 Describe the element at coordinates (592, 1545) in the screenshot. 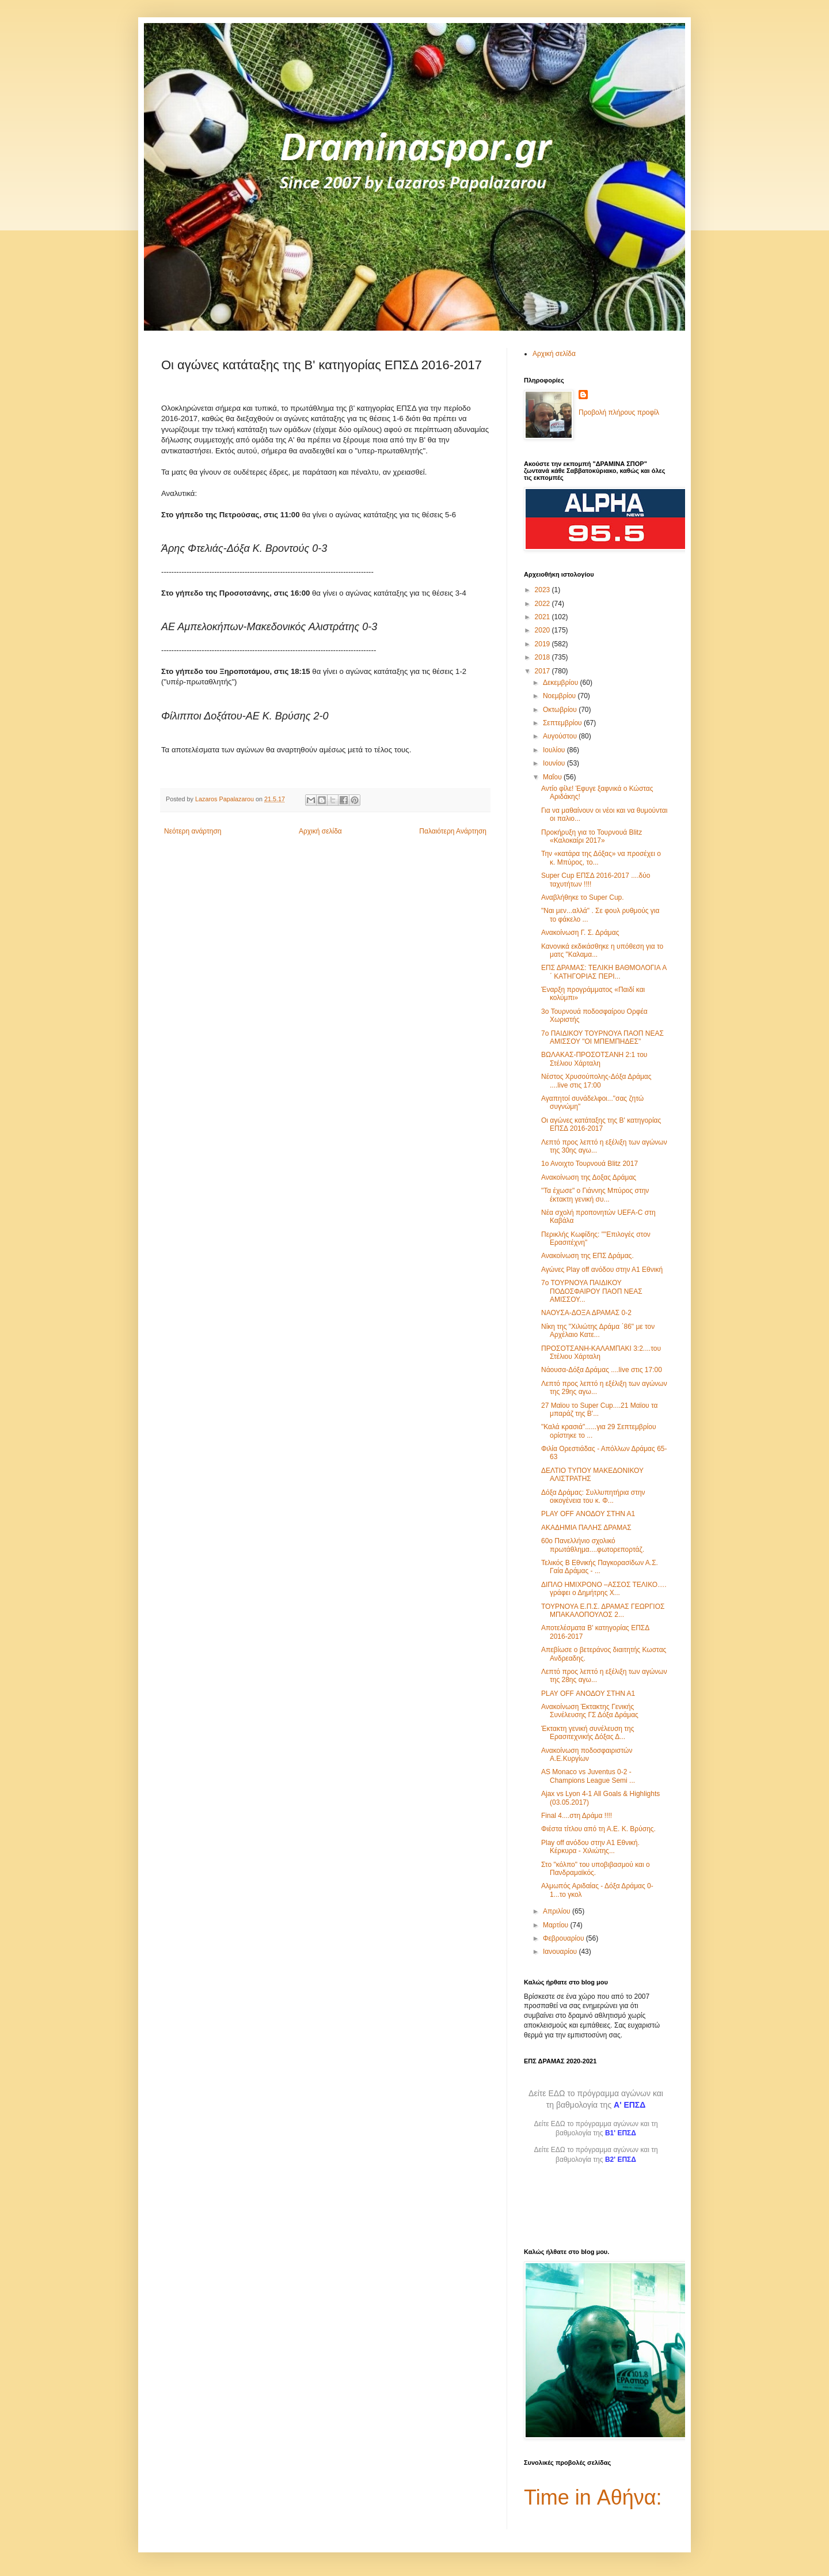

I see `60ο Πανελλήνιο σχολικό πρωτάθλημα....φωτορεπορτάζ.` at that location.